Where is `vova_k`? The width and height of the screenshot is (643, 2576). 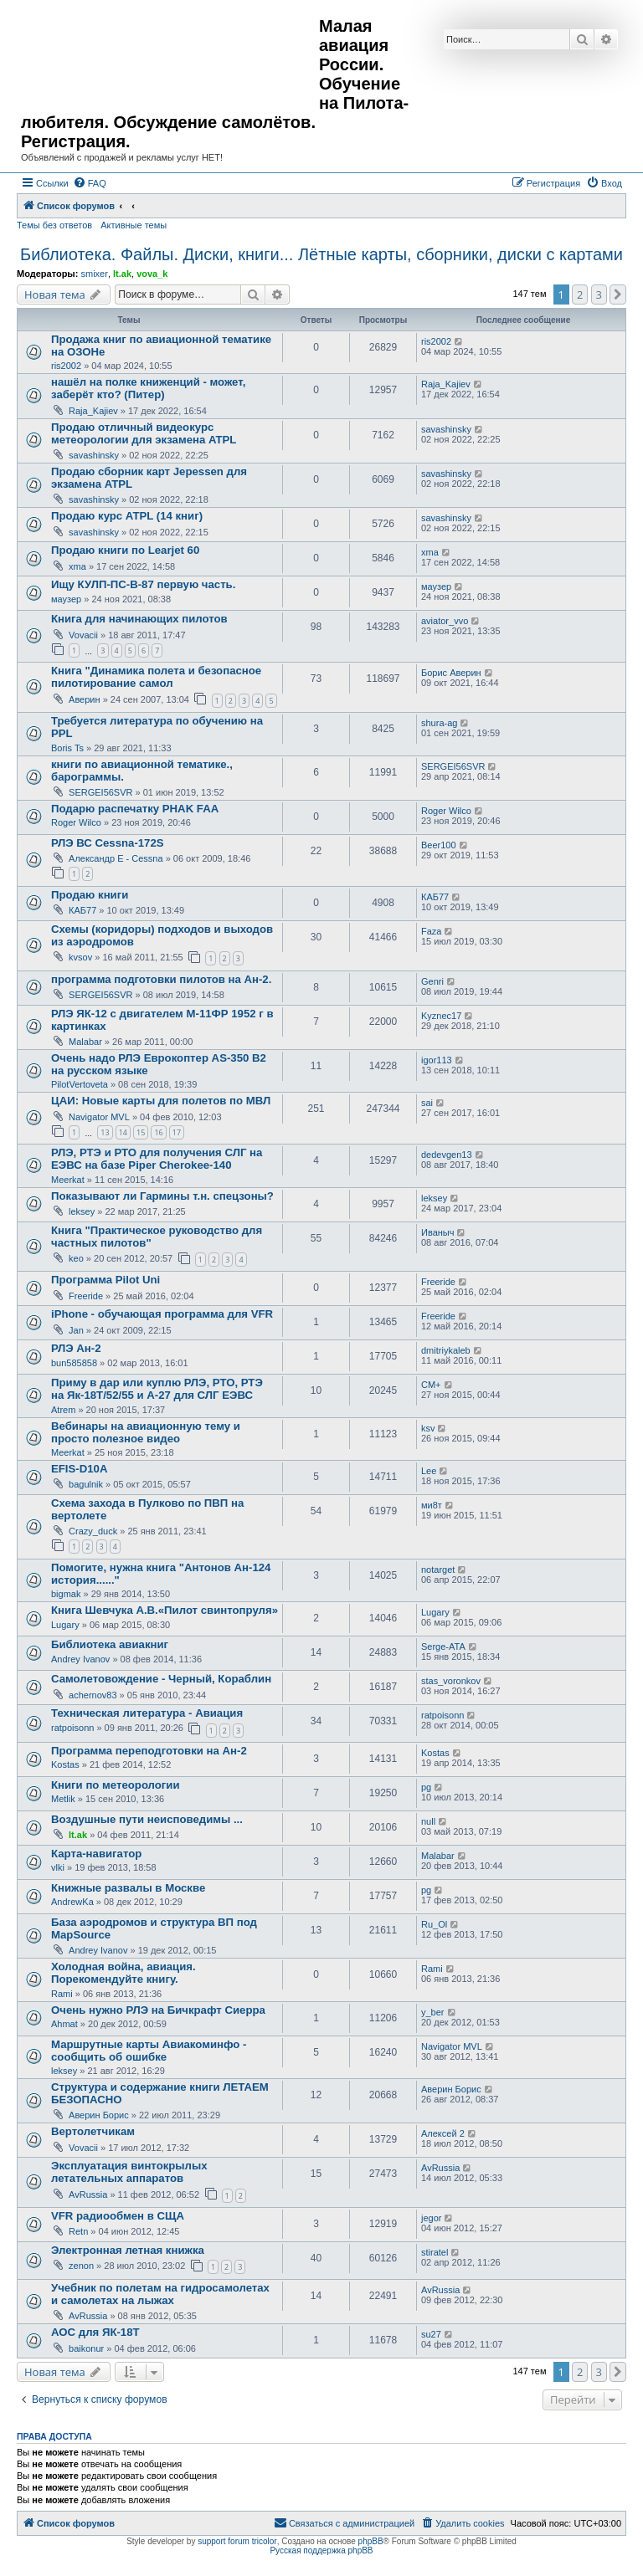
vova_k is located at coordinates (151, 274).